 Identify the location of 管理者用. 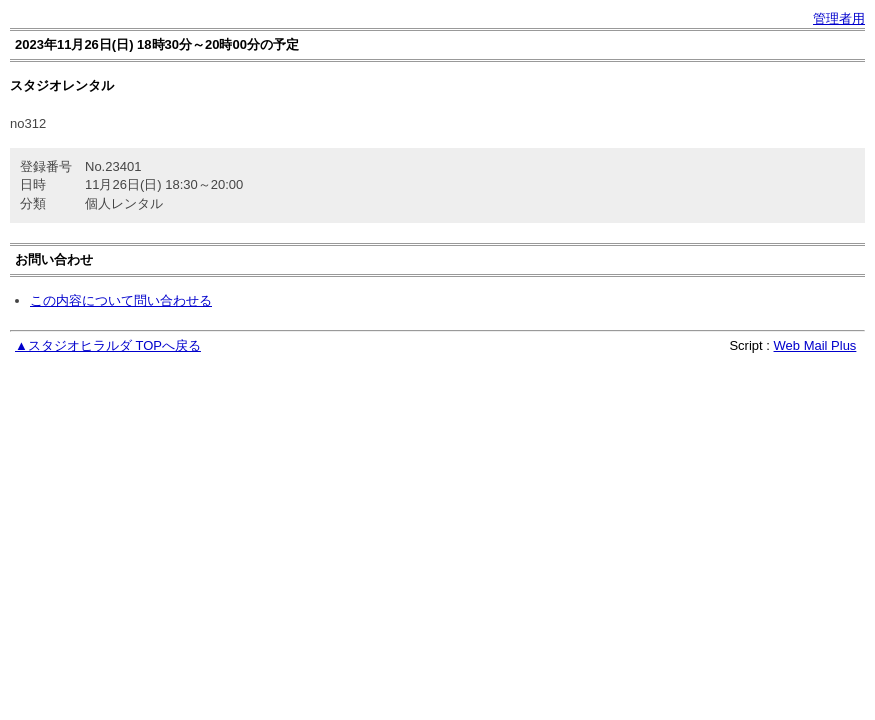
(839, 18).